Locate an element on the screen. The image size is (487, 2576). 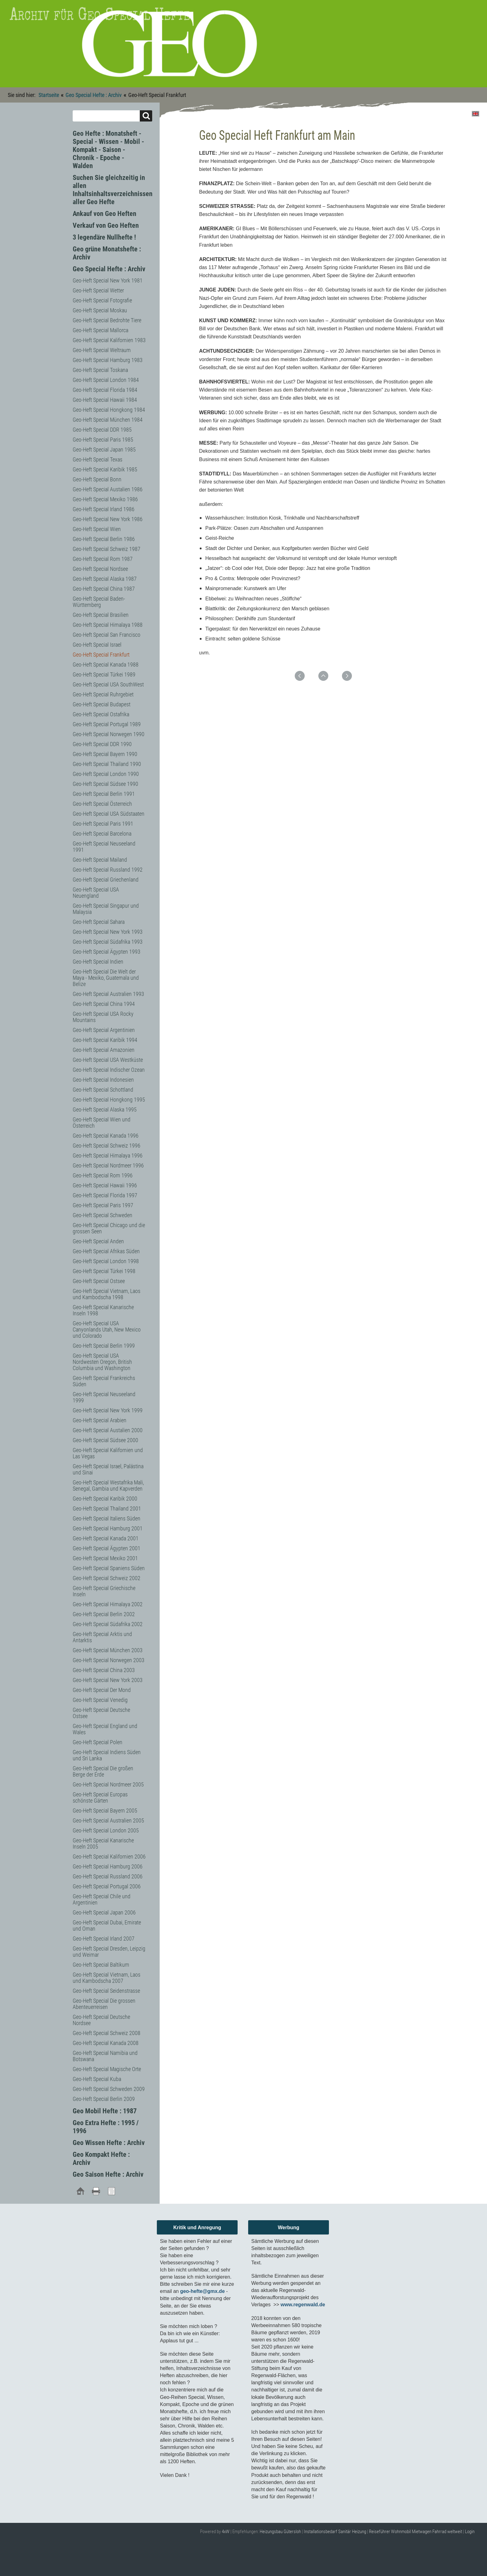
Geo Saison Hefte : Archiv is located at coordinates (108, 2174).